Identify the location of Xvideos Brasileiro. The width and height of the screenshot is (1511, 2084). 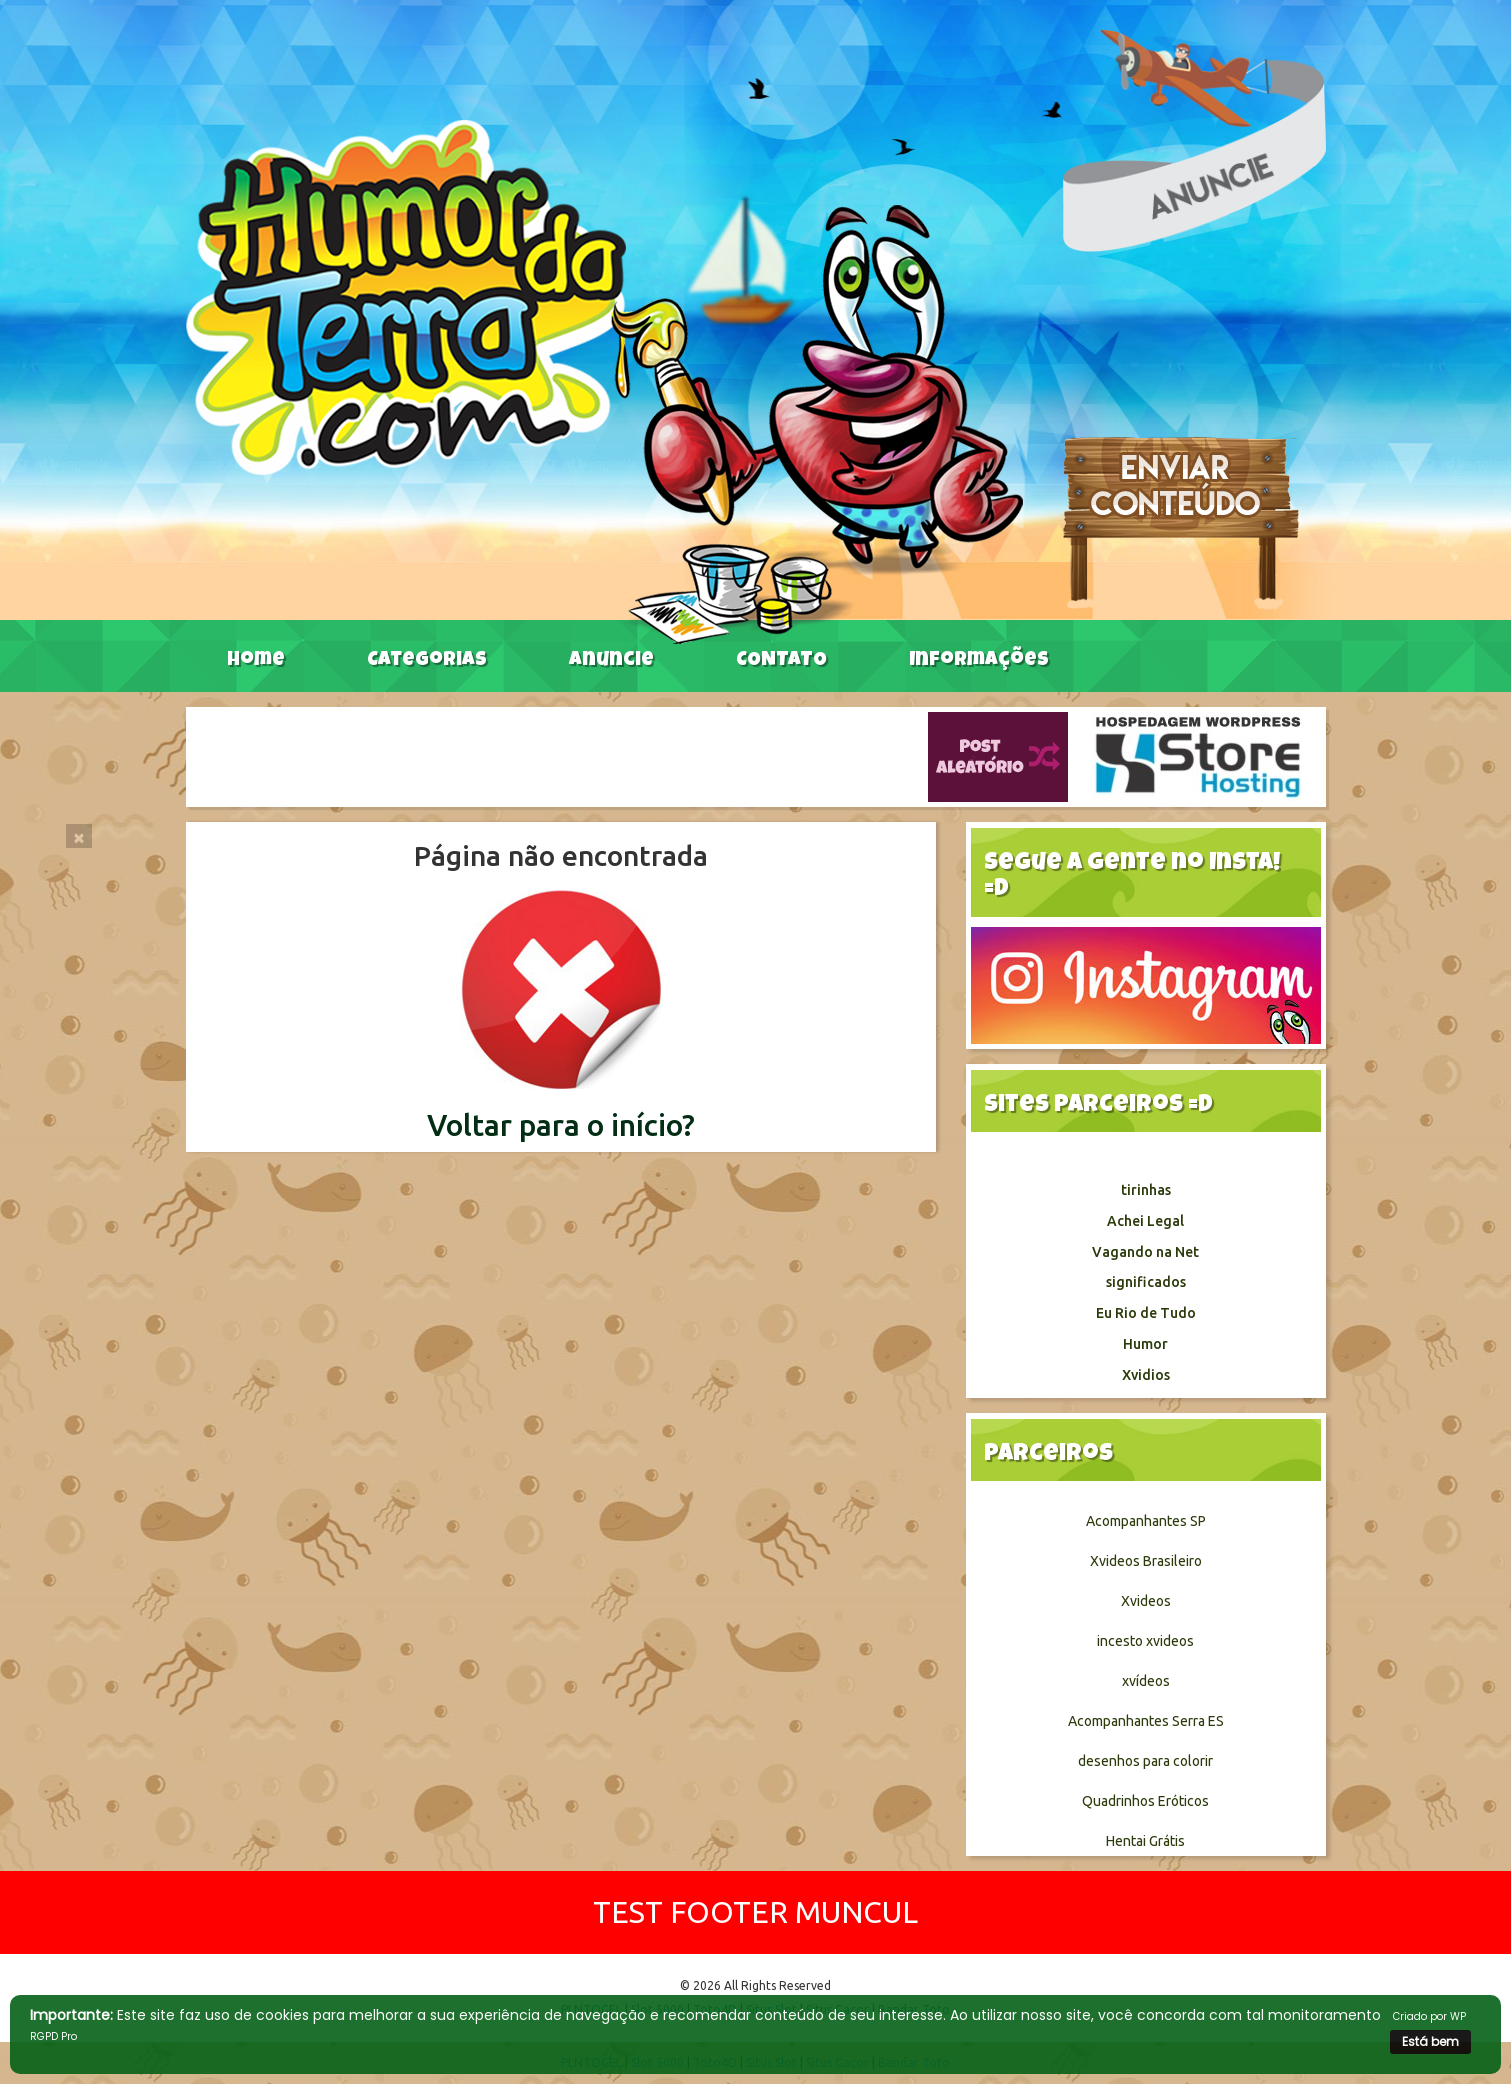
(1146, 1561).